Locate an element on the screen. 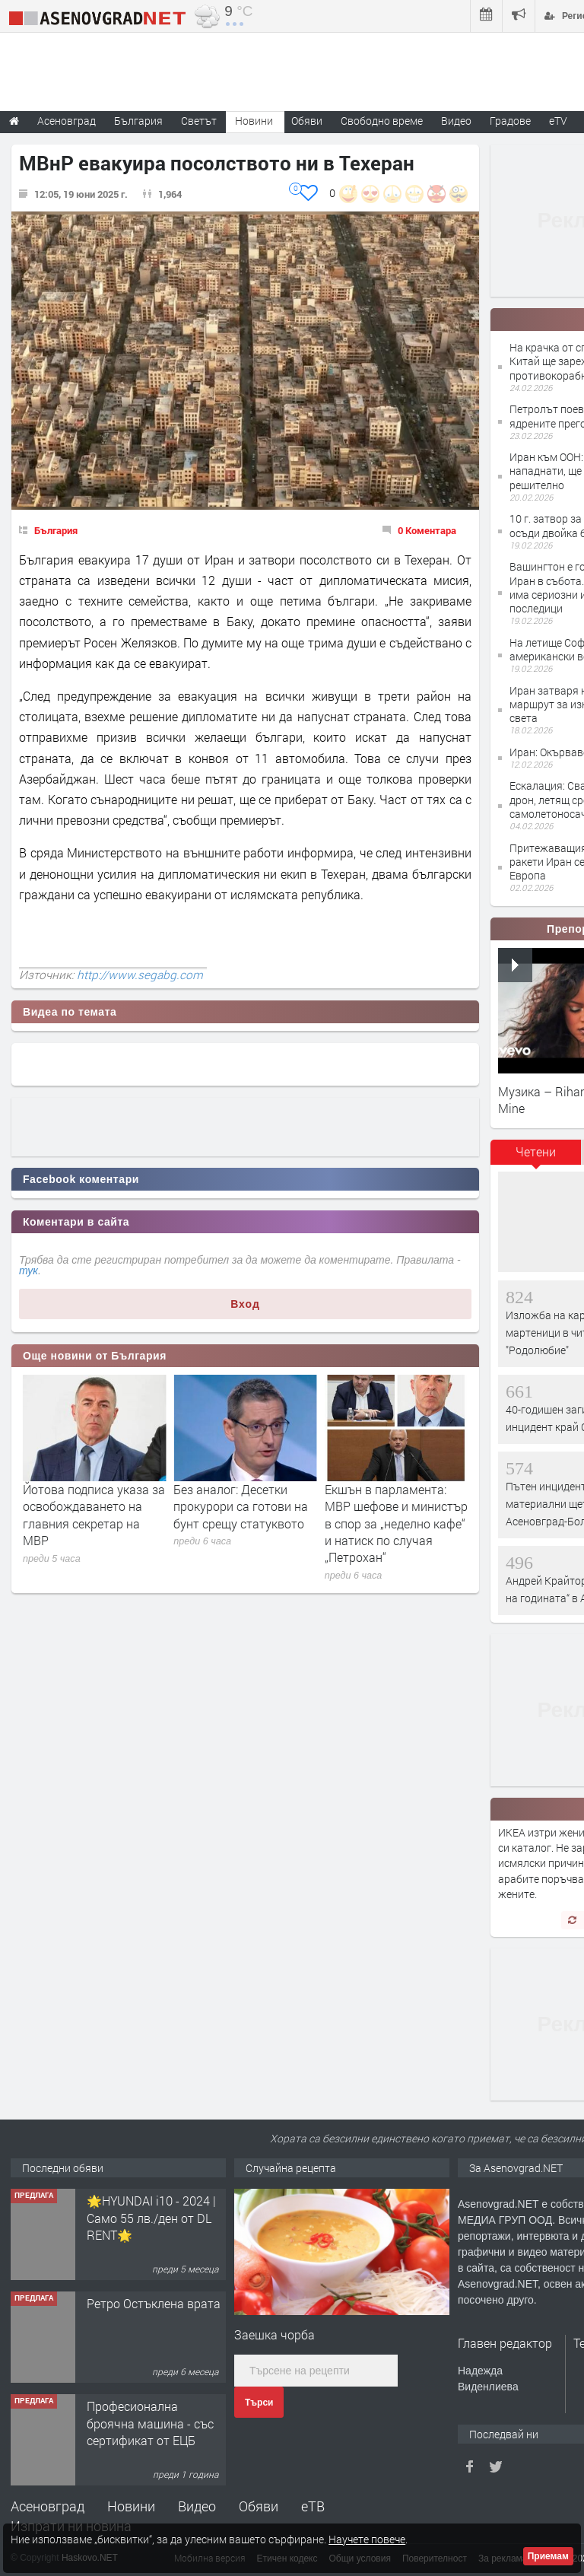 This screenshot has width=584, height=2576. Новини is located at coordinates (254, 120).